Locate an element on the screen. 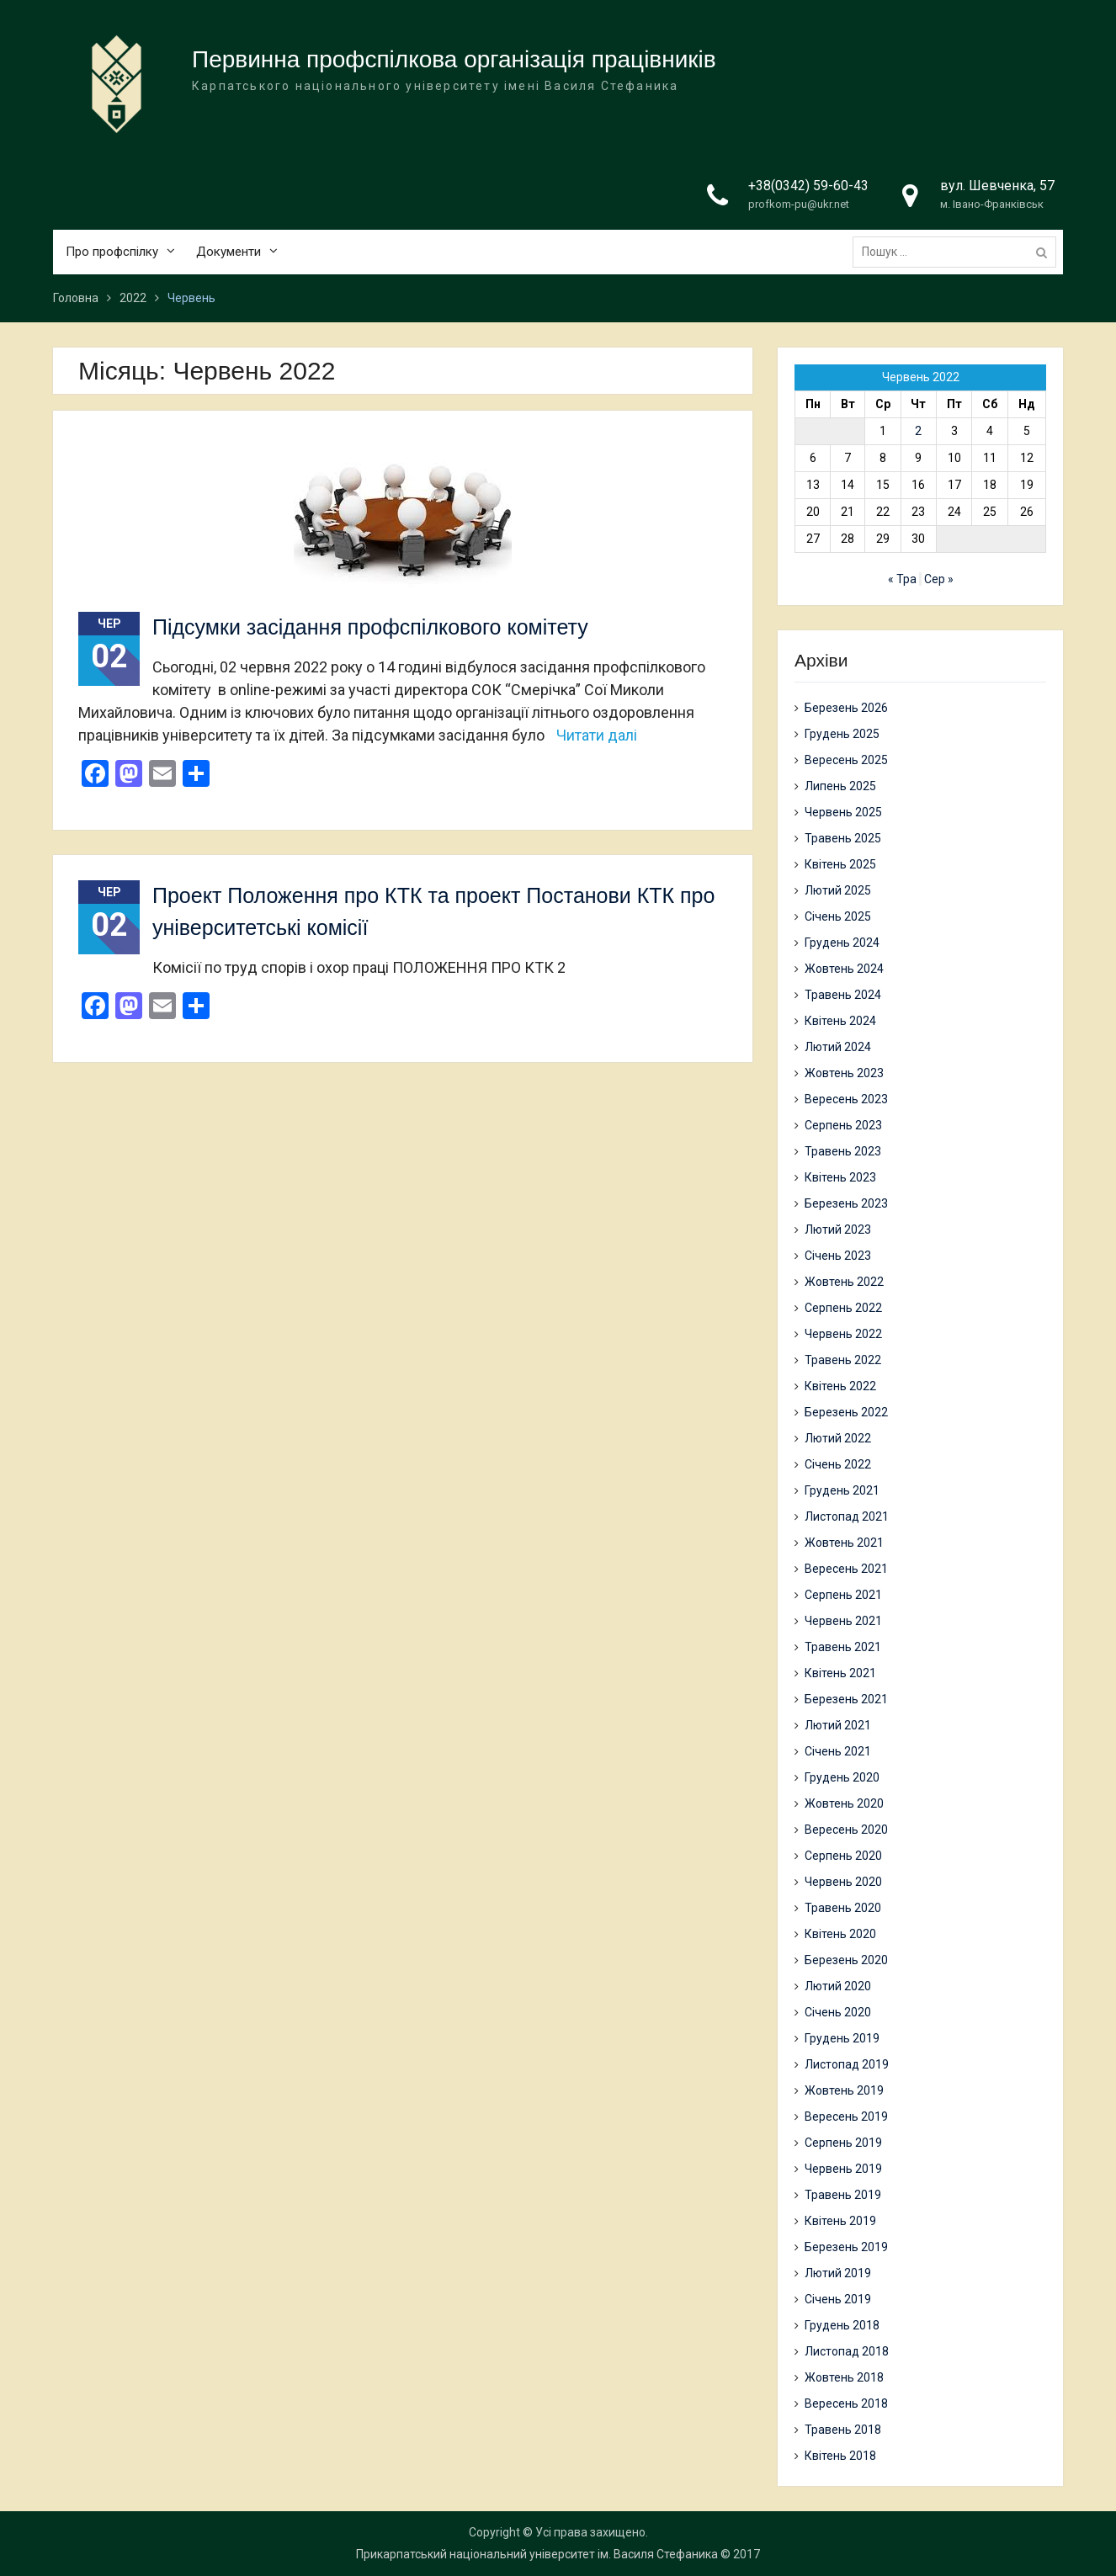  Підсумки засідання профспілкового комітету is located at coordinates (370, 627).